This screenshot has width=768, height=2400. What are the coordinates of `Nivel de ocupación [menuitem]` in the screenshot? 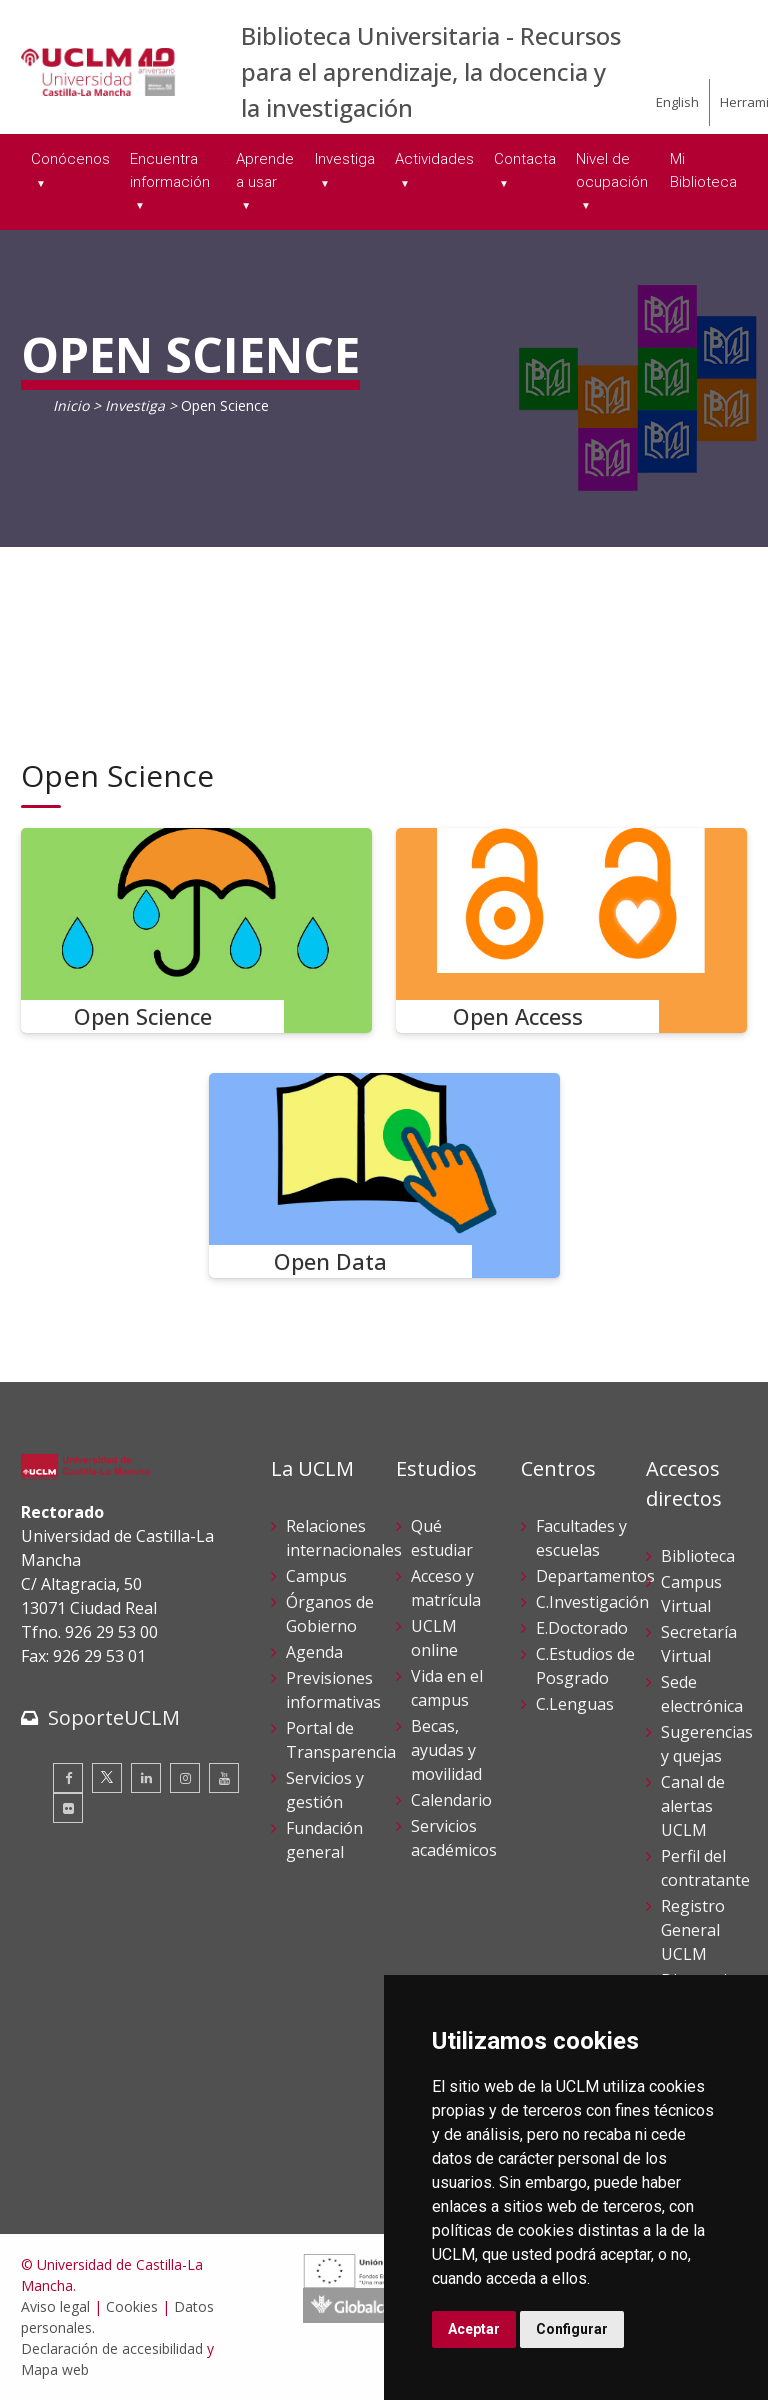 It's located at (612, 170).